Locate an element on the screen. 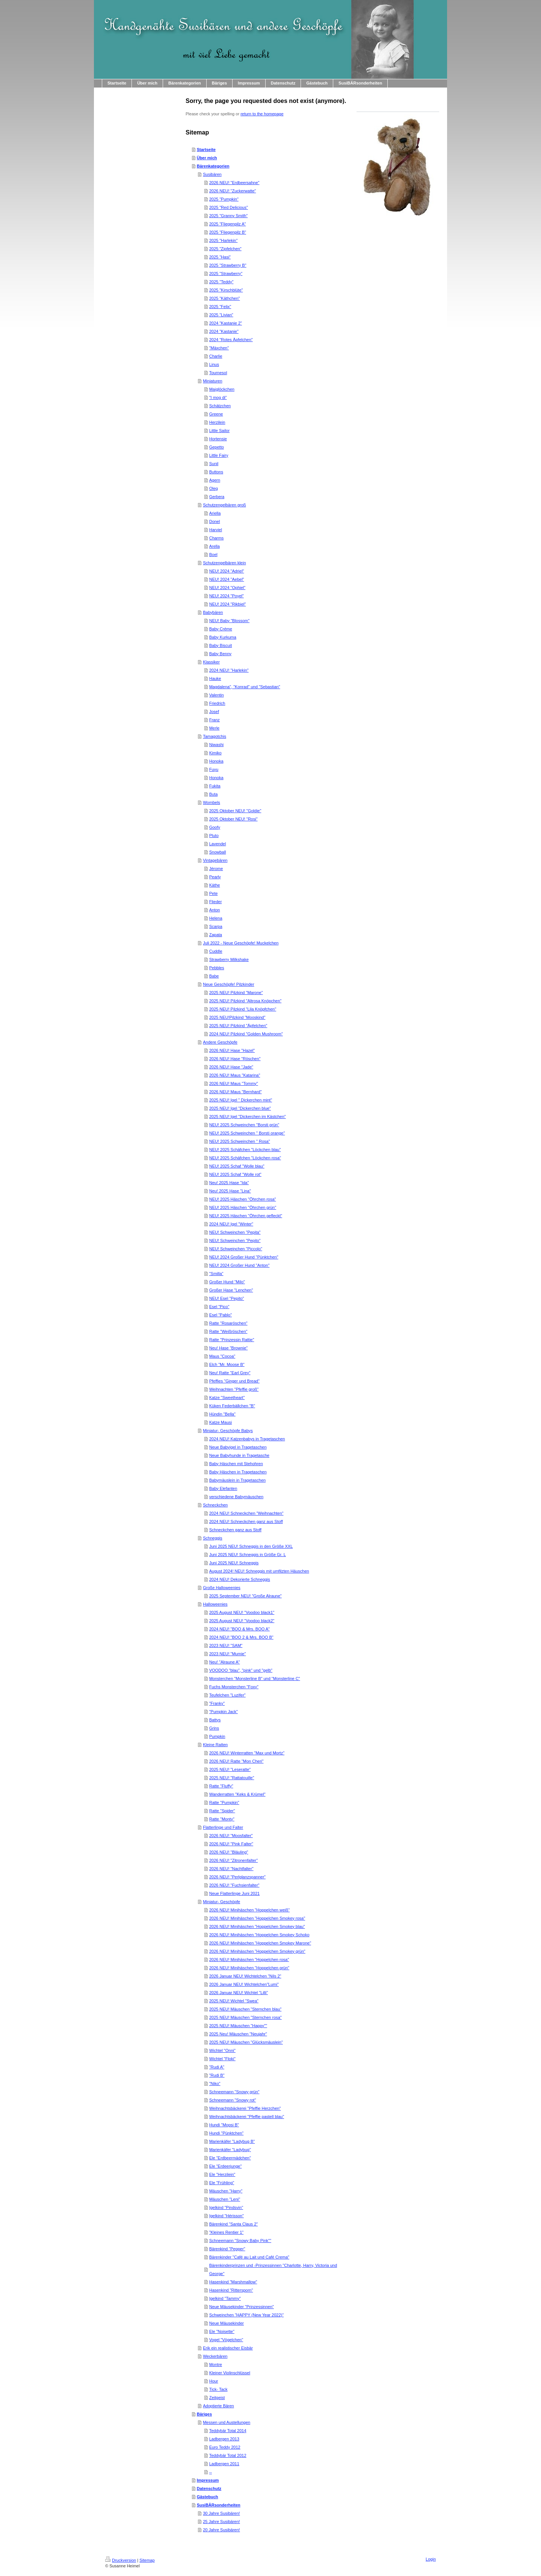 This screenshot has height=2576, width=541. 2024 NEU! "BOO 2 & Mrs. BOO B" is located at coordinates (241, 1637).